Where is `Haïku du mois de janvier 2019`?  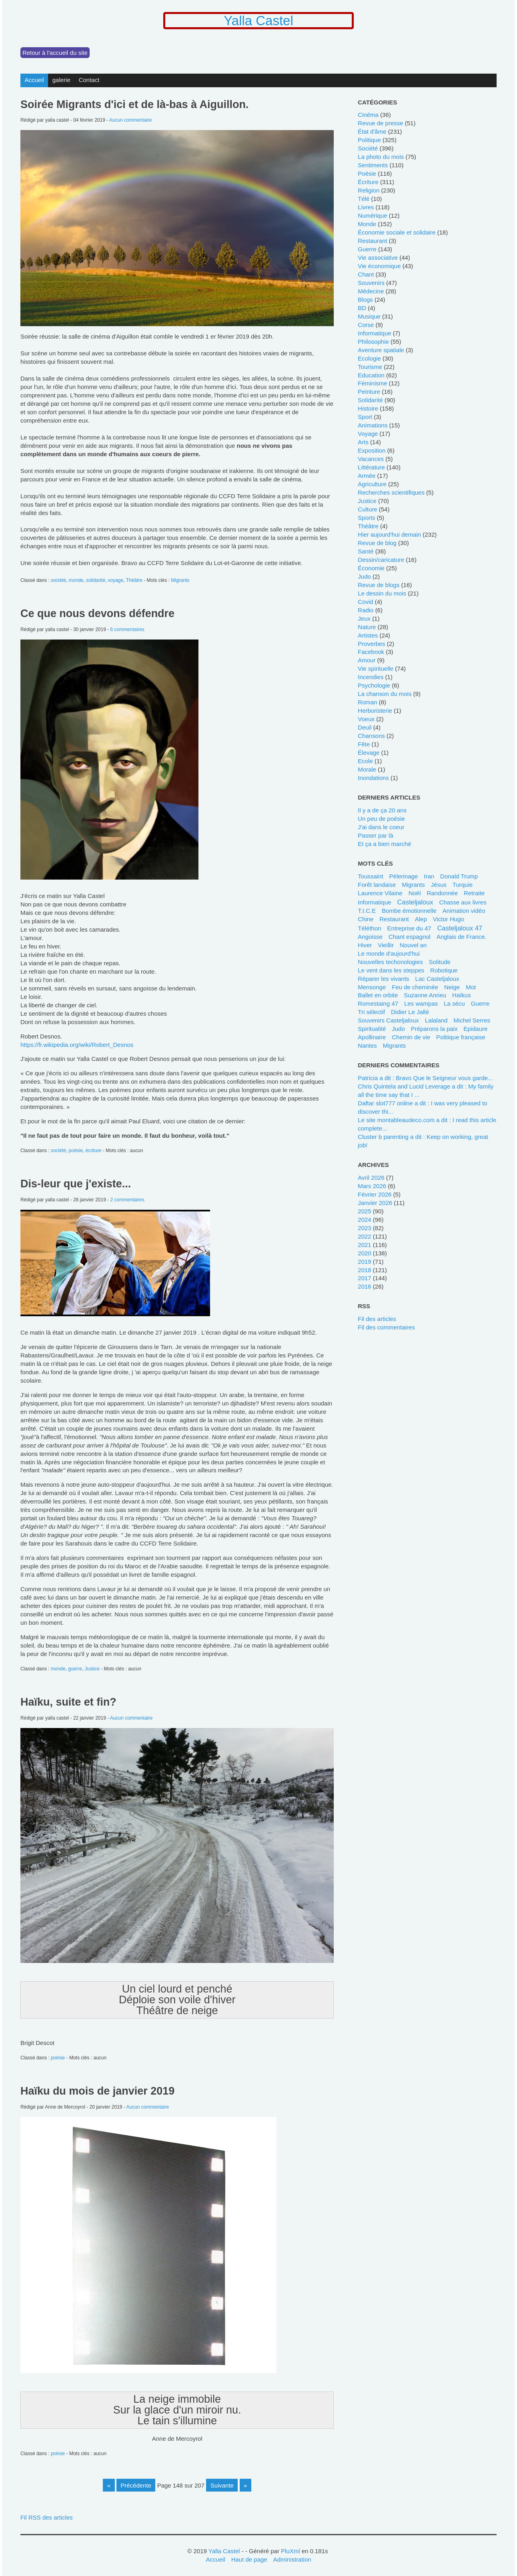 Haïku du mois de janvier 2019 is located at coordinates (97, 2091).